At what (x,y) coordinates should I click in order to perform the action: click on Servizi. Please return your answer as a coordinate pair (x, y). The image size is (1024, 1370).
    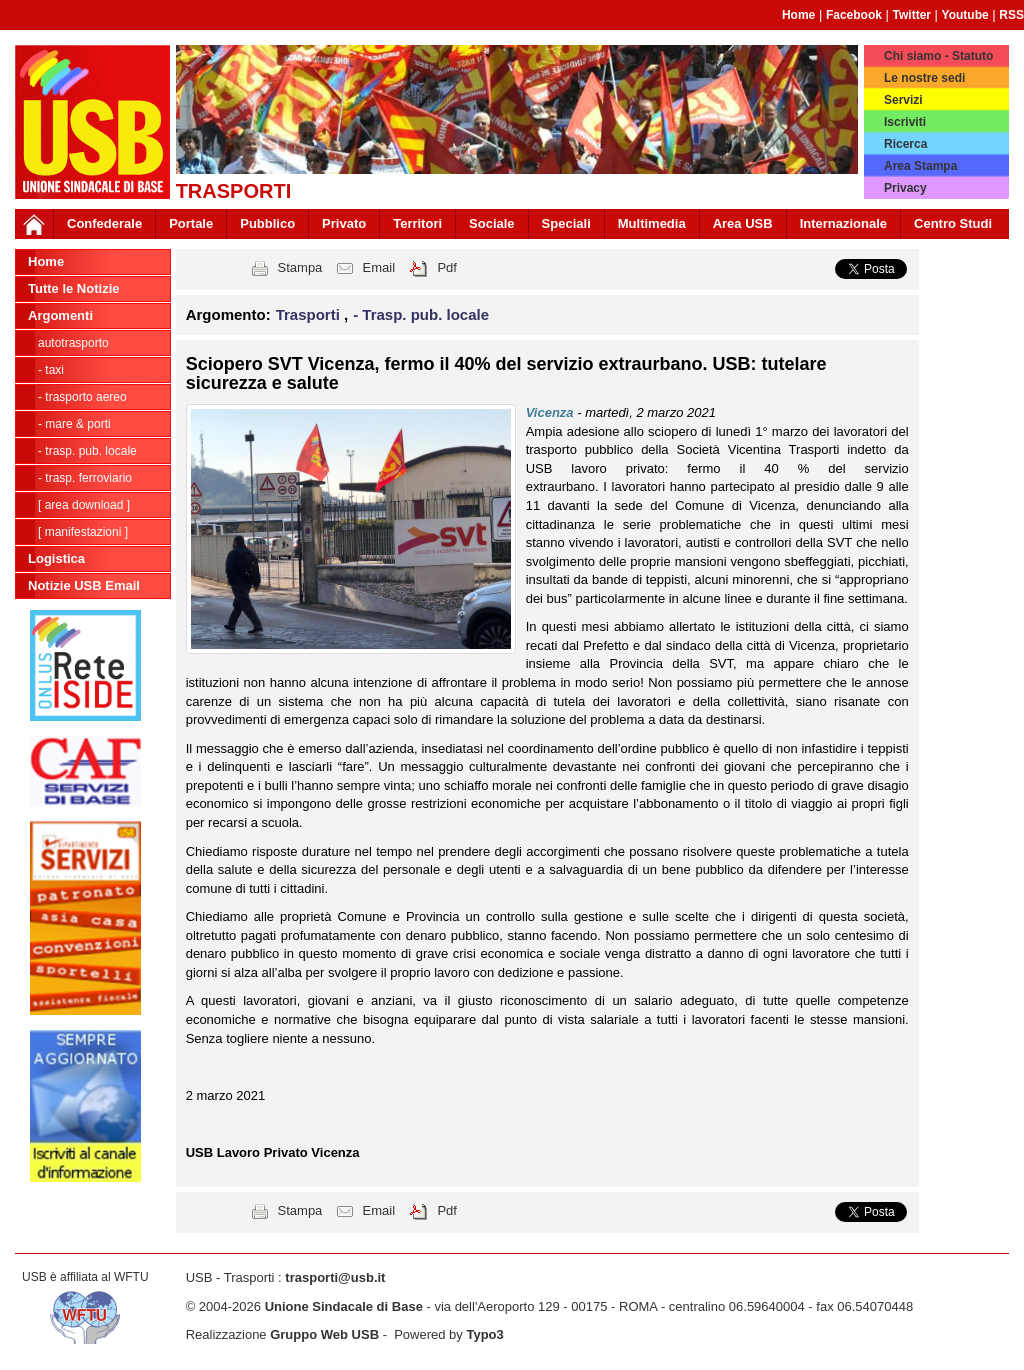
    Looking at the image, I should click on (903, 100).